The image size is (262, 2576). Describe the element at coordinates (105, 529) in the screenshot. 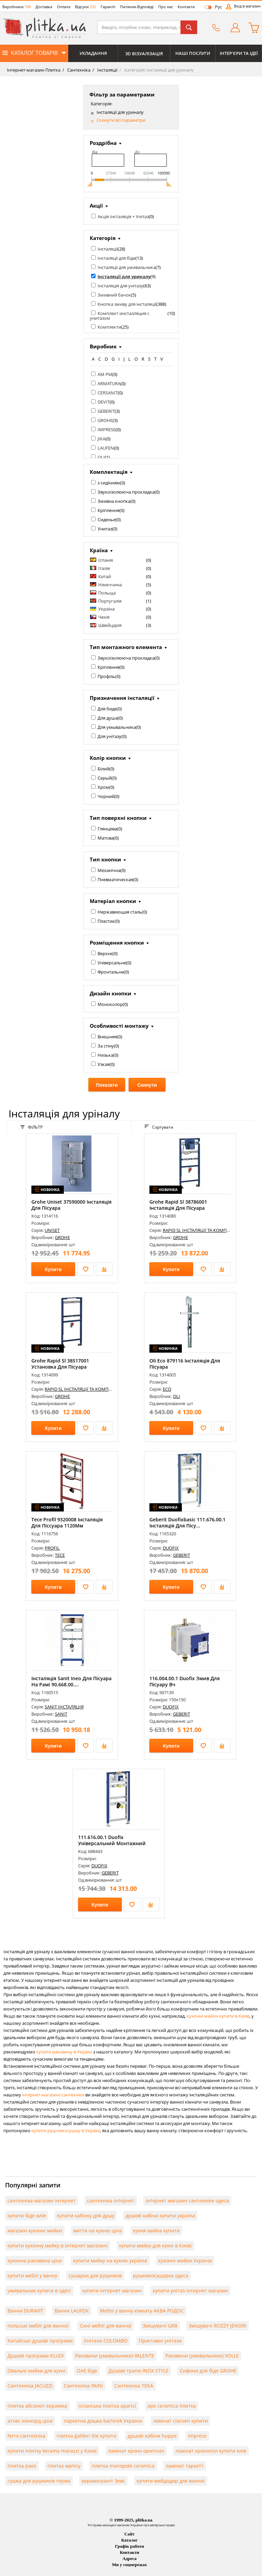

I see `Унитаз` at that location.